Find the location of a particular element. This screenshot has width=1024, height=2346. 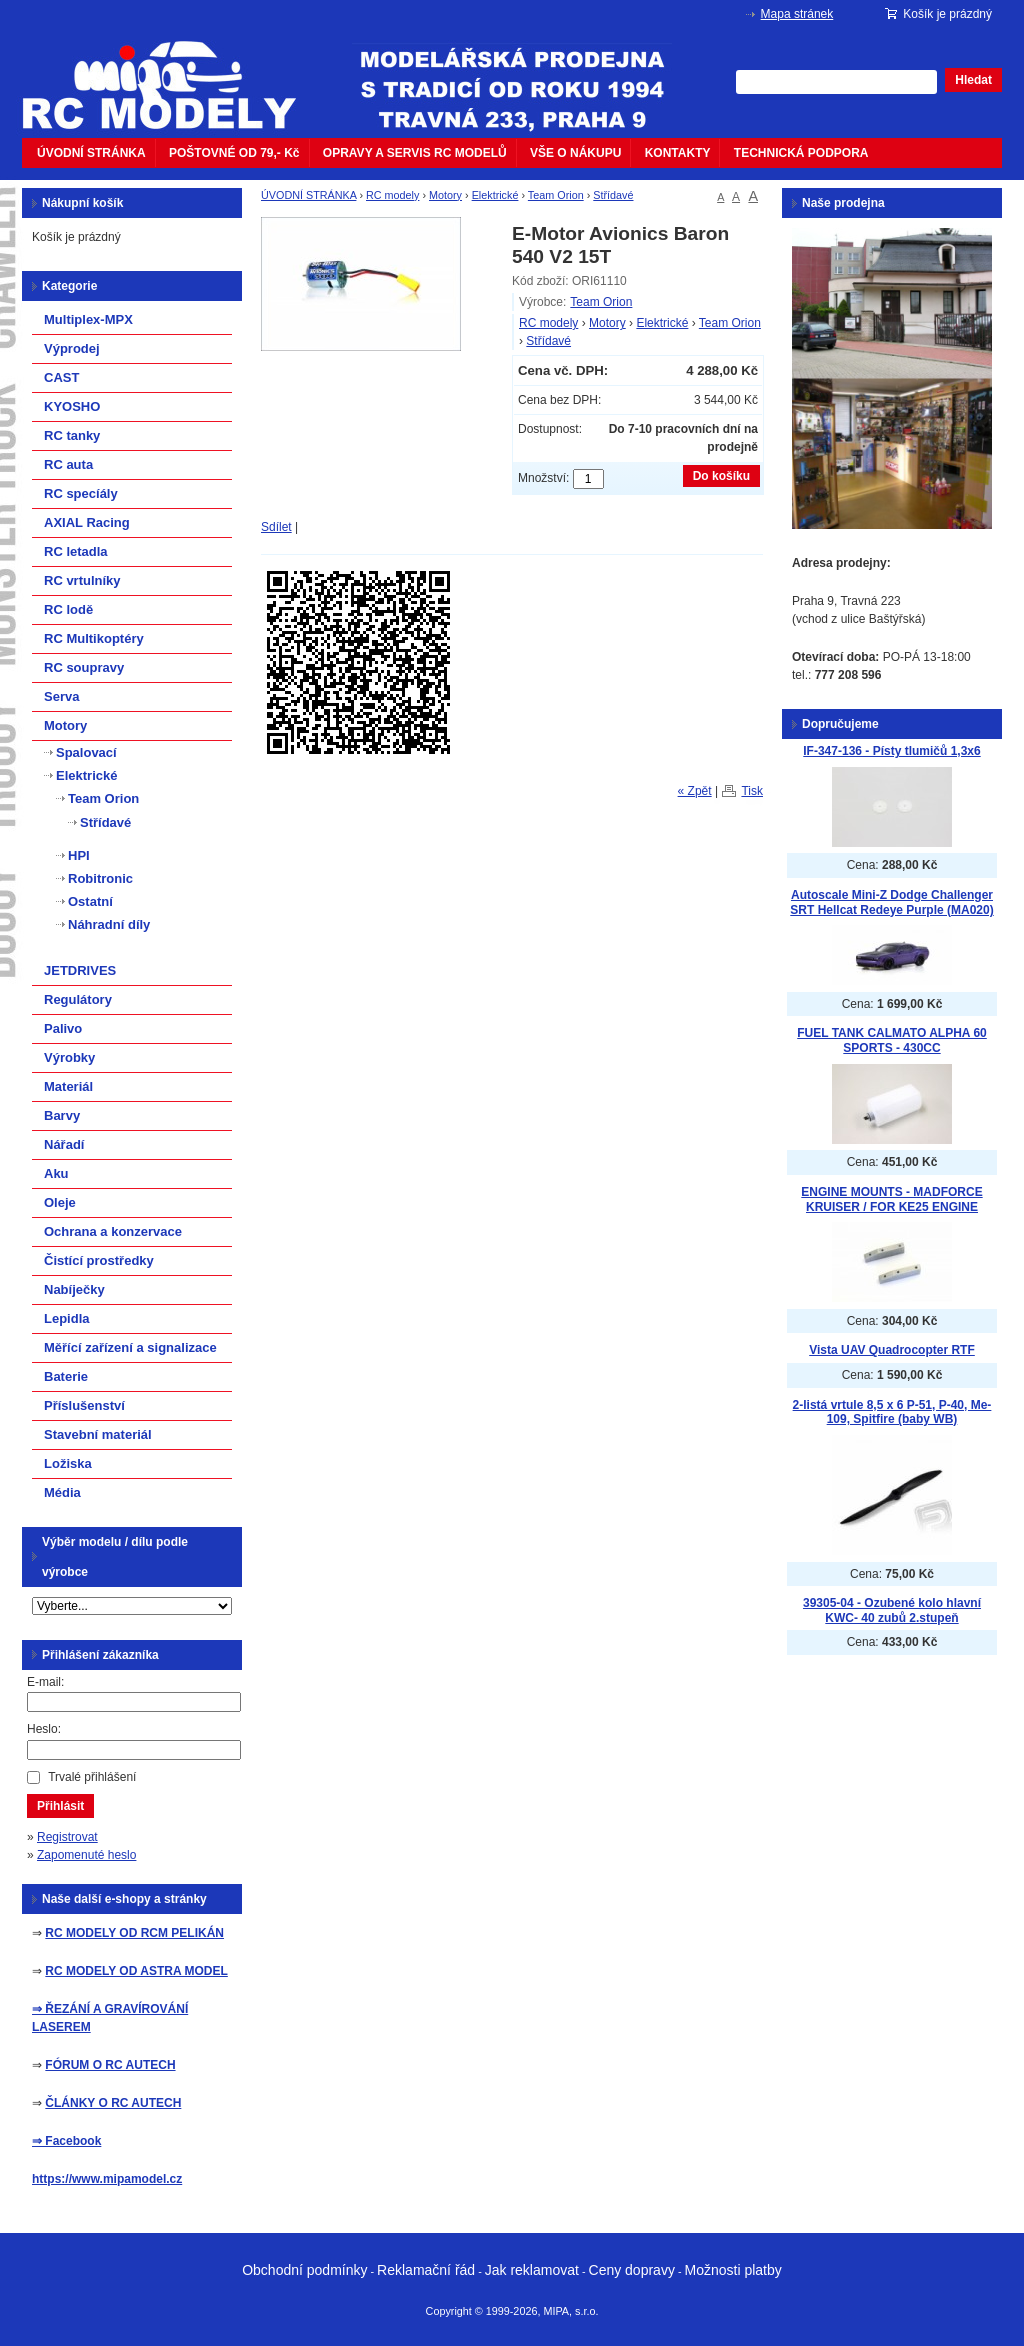

Nabíječky is located at coordinates (74, 1289).